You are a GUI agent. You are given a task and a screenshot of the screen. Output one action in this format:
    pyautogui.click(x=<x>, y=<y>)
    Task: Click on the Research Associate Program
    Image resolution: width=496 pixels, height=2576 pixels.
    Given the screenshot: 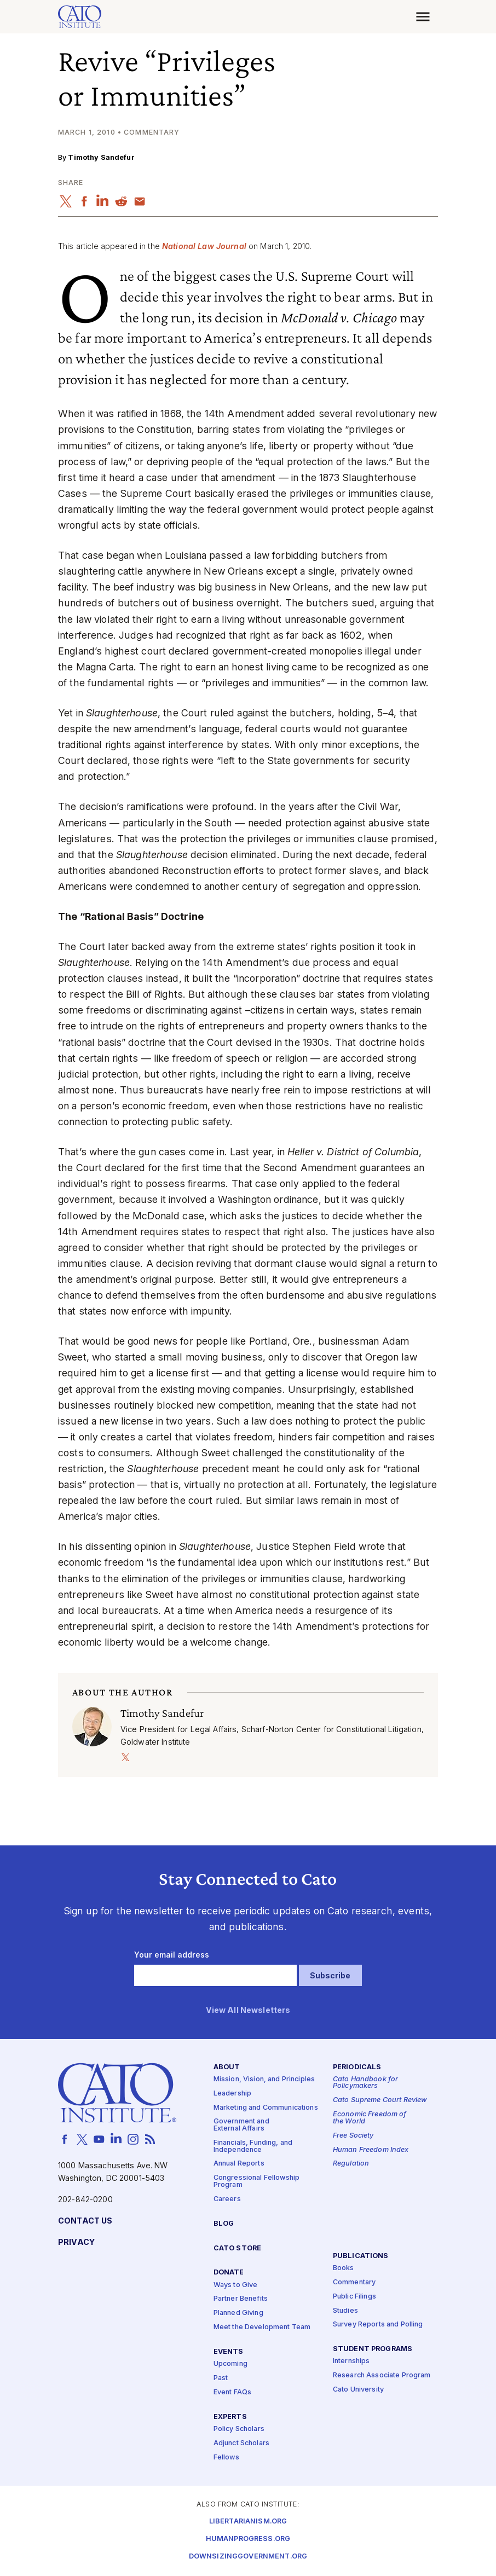 What is the action you would take?
    pyautogui.click(x=382, y=2376)
    